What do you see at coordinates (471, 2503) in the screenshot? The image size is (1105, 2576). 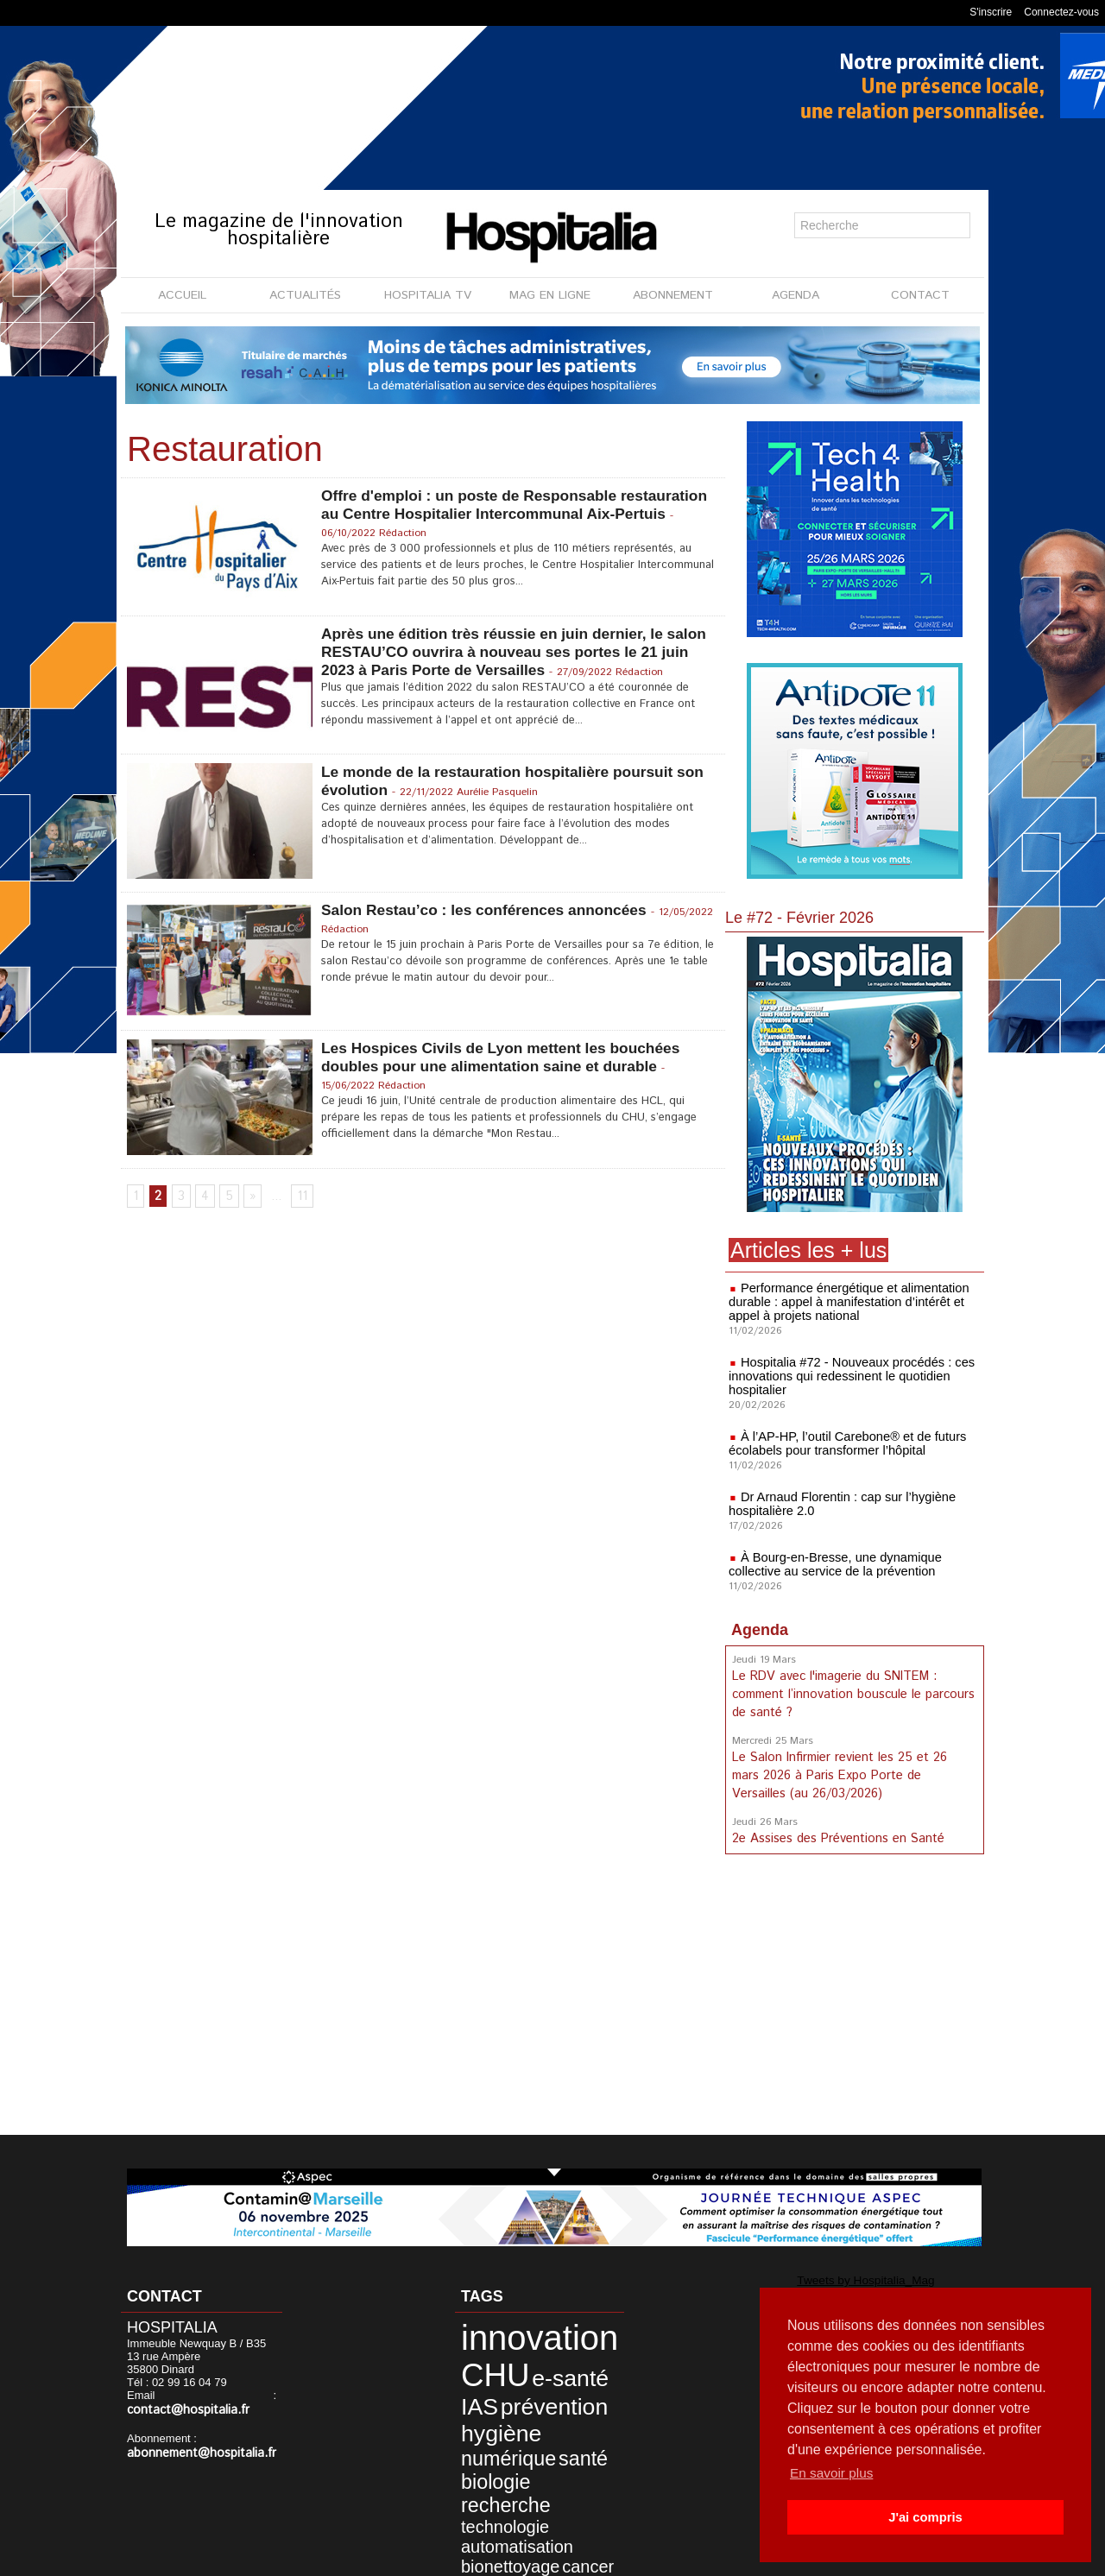 I see `patient` at bounding box center [471, 2503].